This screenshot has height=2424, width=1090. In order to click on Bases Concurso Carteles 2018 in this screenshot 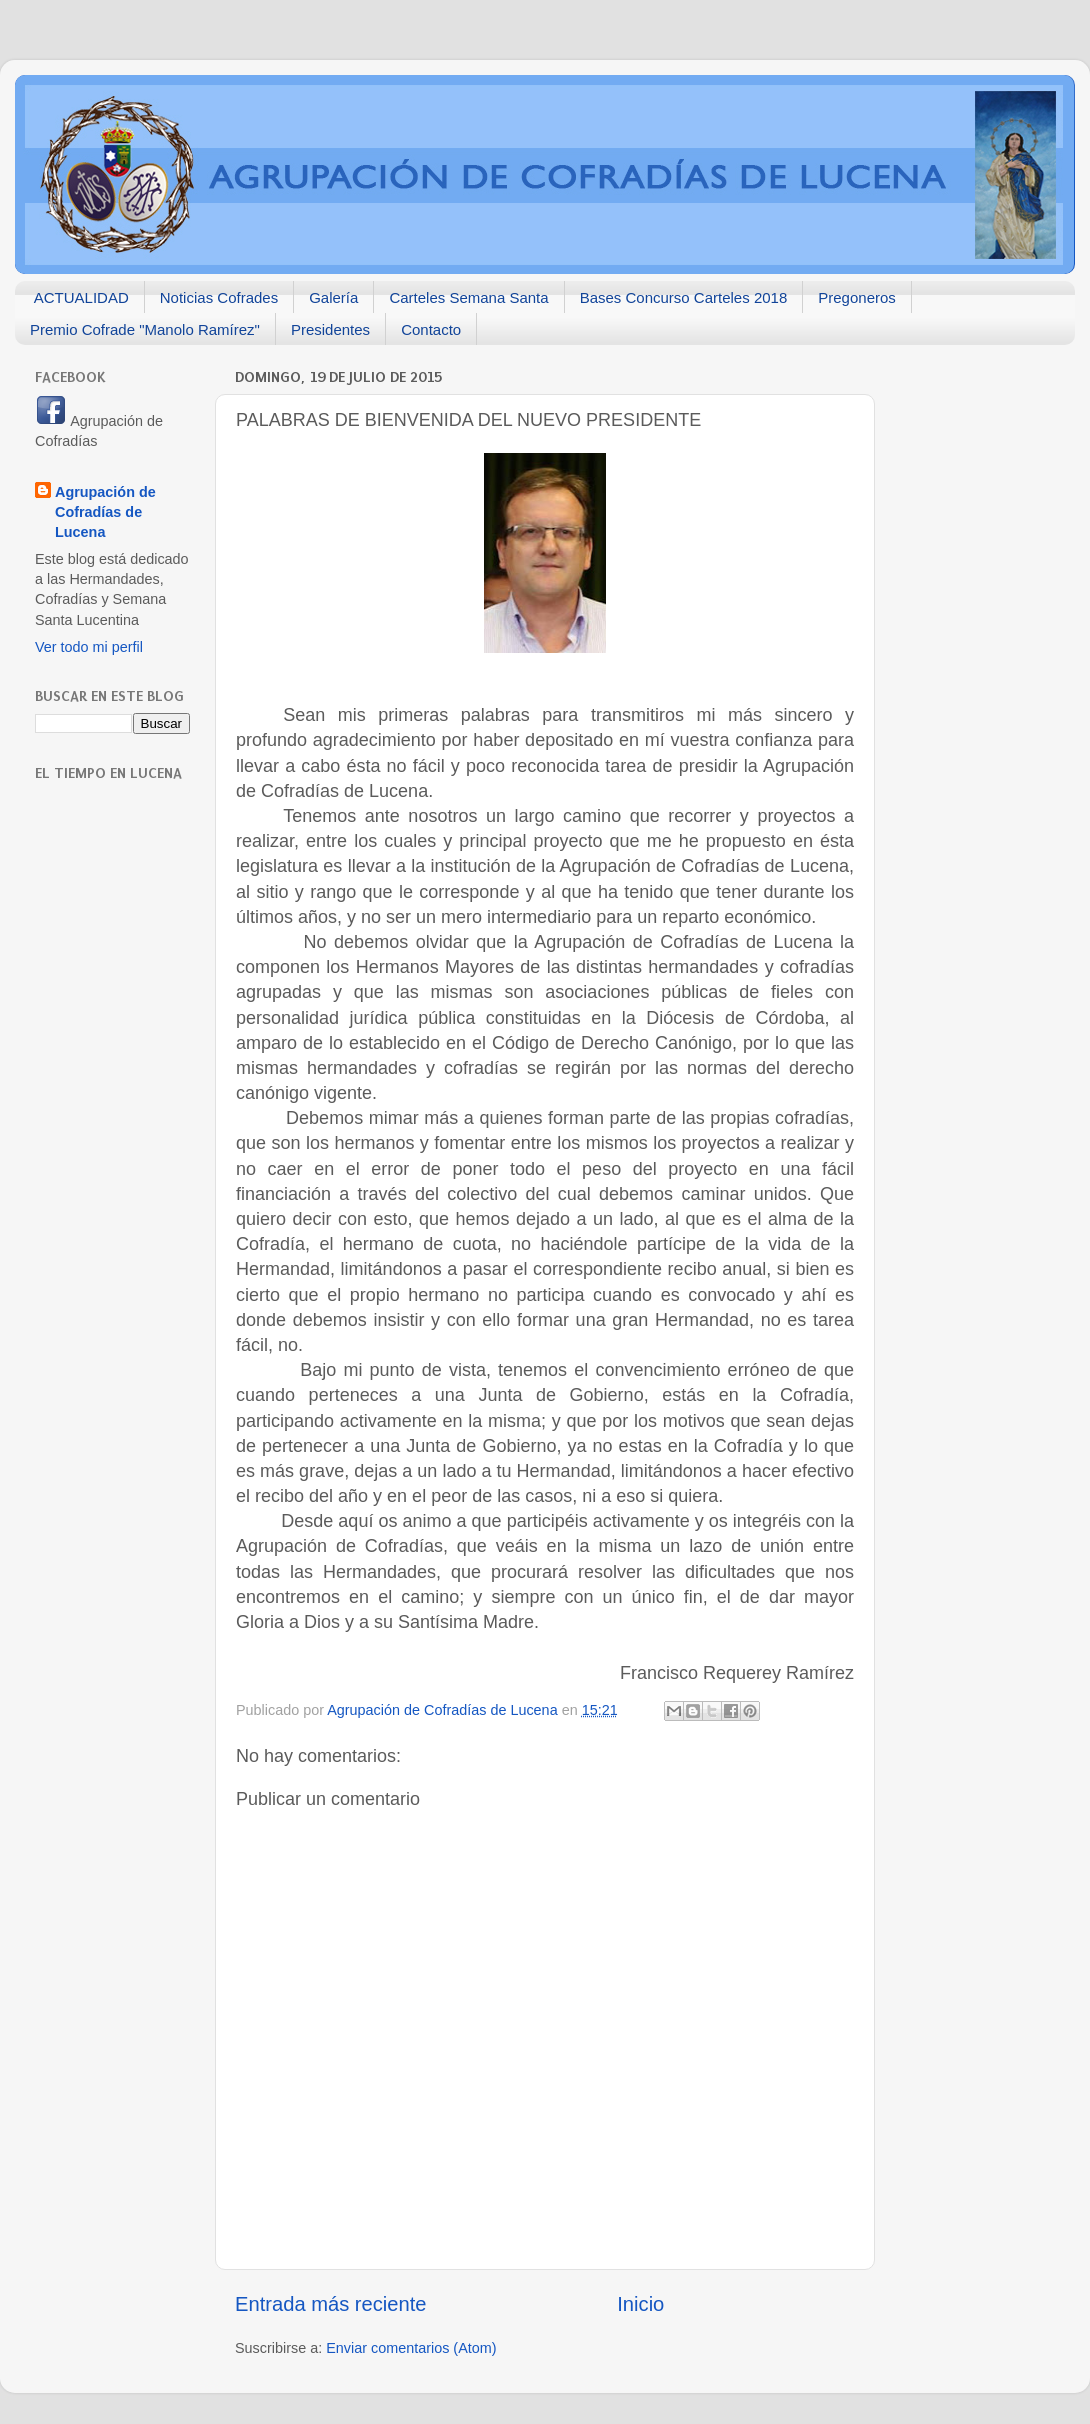, I will do `click(684, 297)`.